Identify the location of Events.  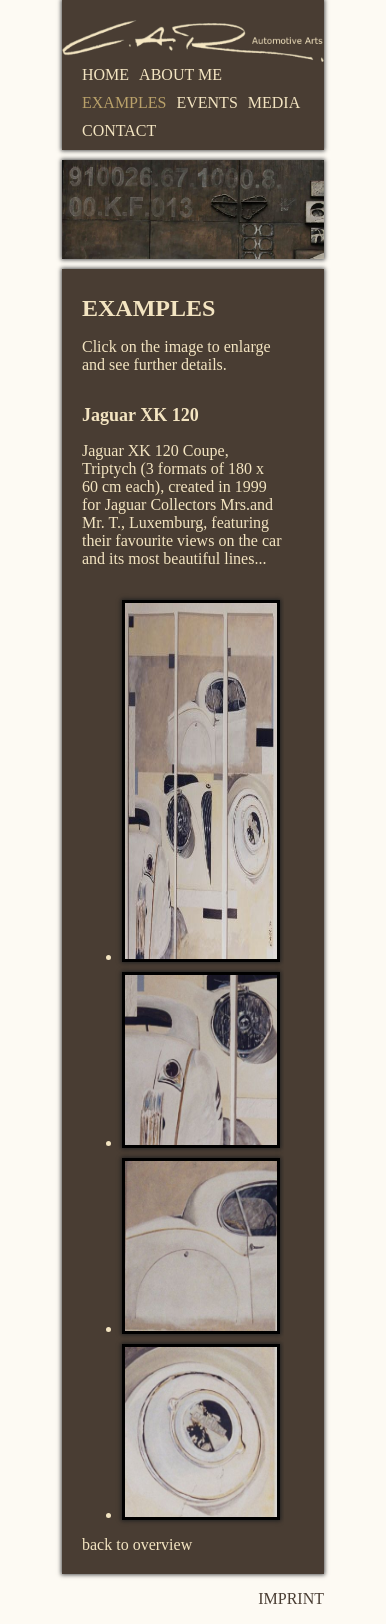
(206, 102).